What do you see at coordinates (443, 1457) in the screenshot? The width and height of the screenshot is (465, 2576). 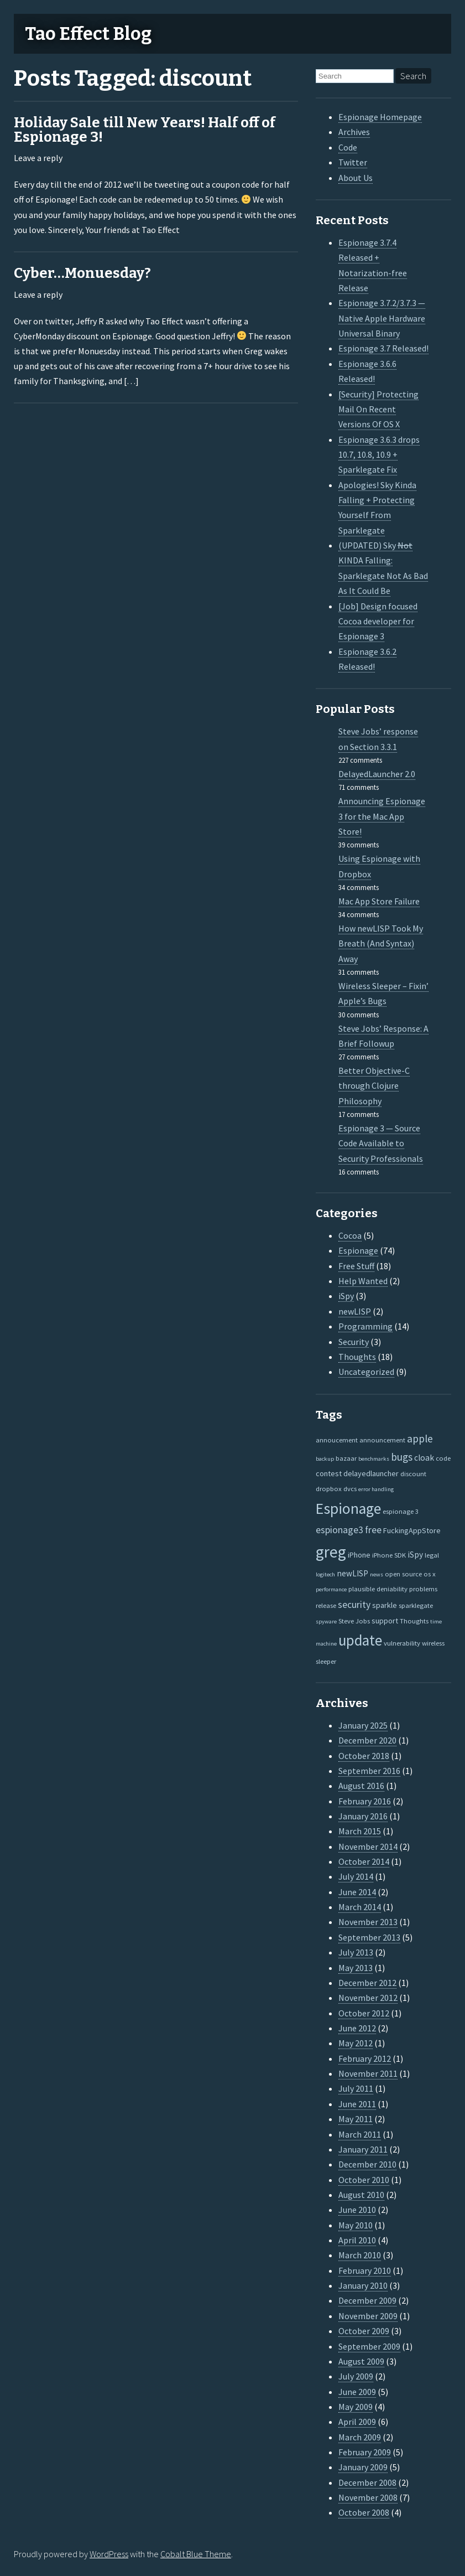 I see `code [code (2 items)]` at bounding box center [443, 1457].